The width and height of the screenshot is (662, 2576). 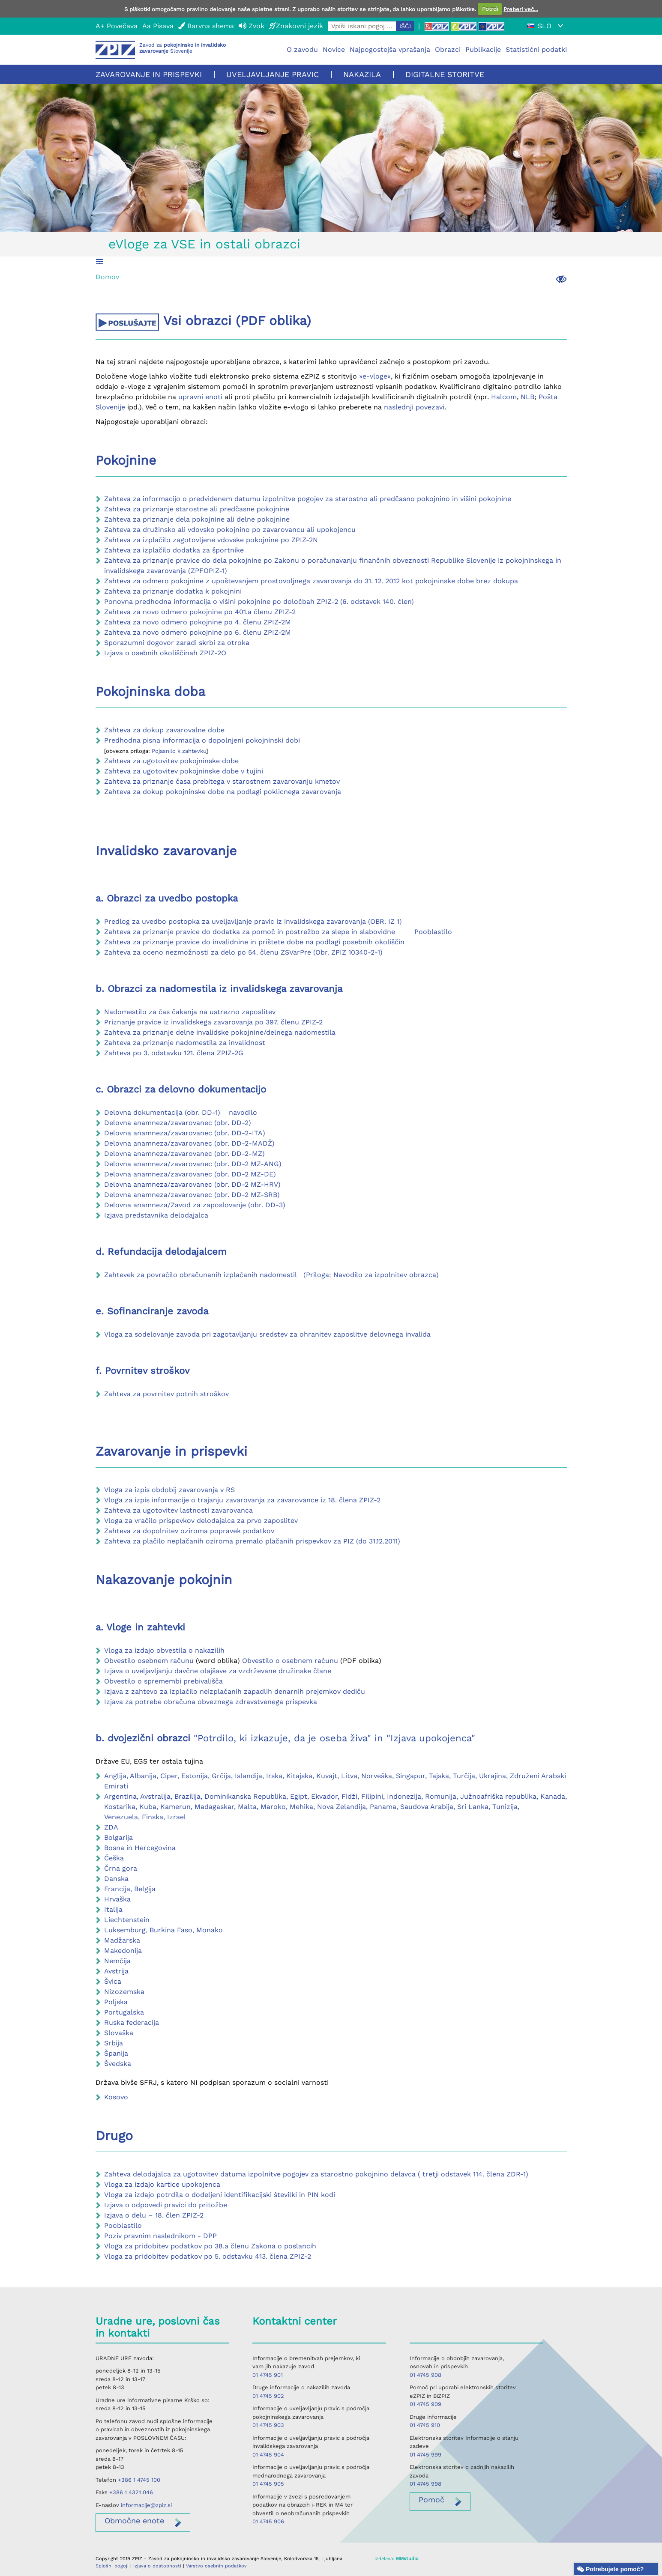 What do you see at coordinates (290, 1661) in the screenshot?
I see `Obvestilo o osebnem računu` at bounding box center [290, 1661].